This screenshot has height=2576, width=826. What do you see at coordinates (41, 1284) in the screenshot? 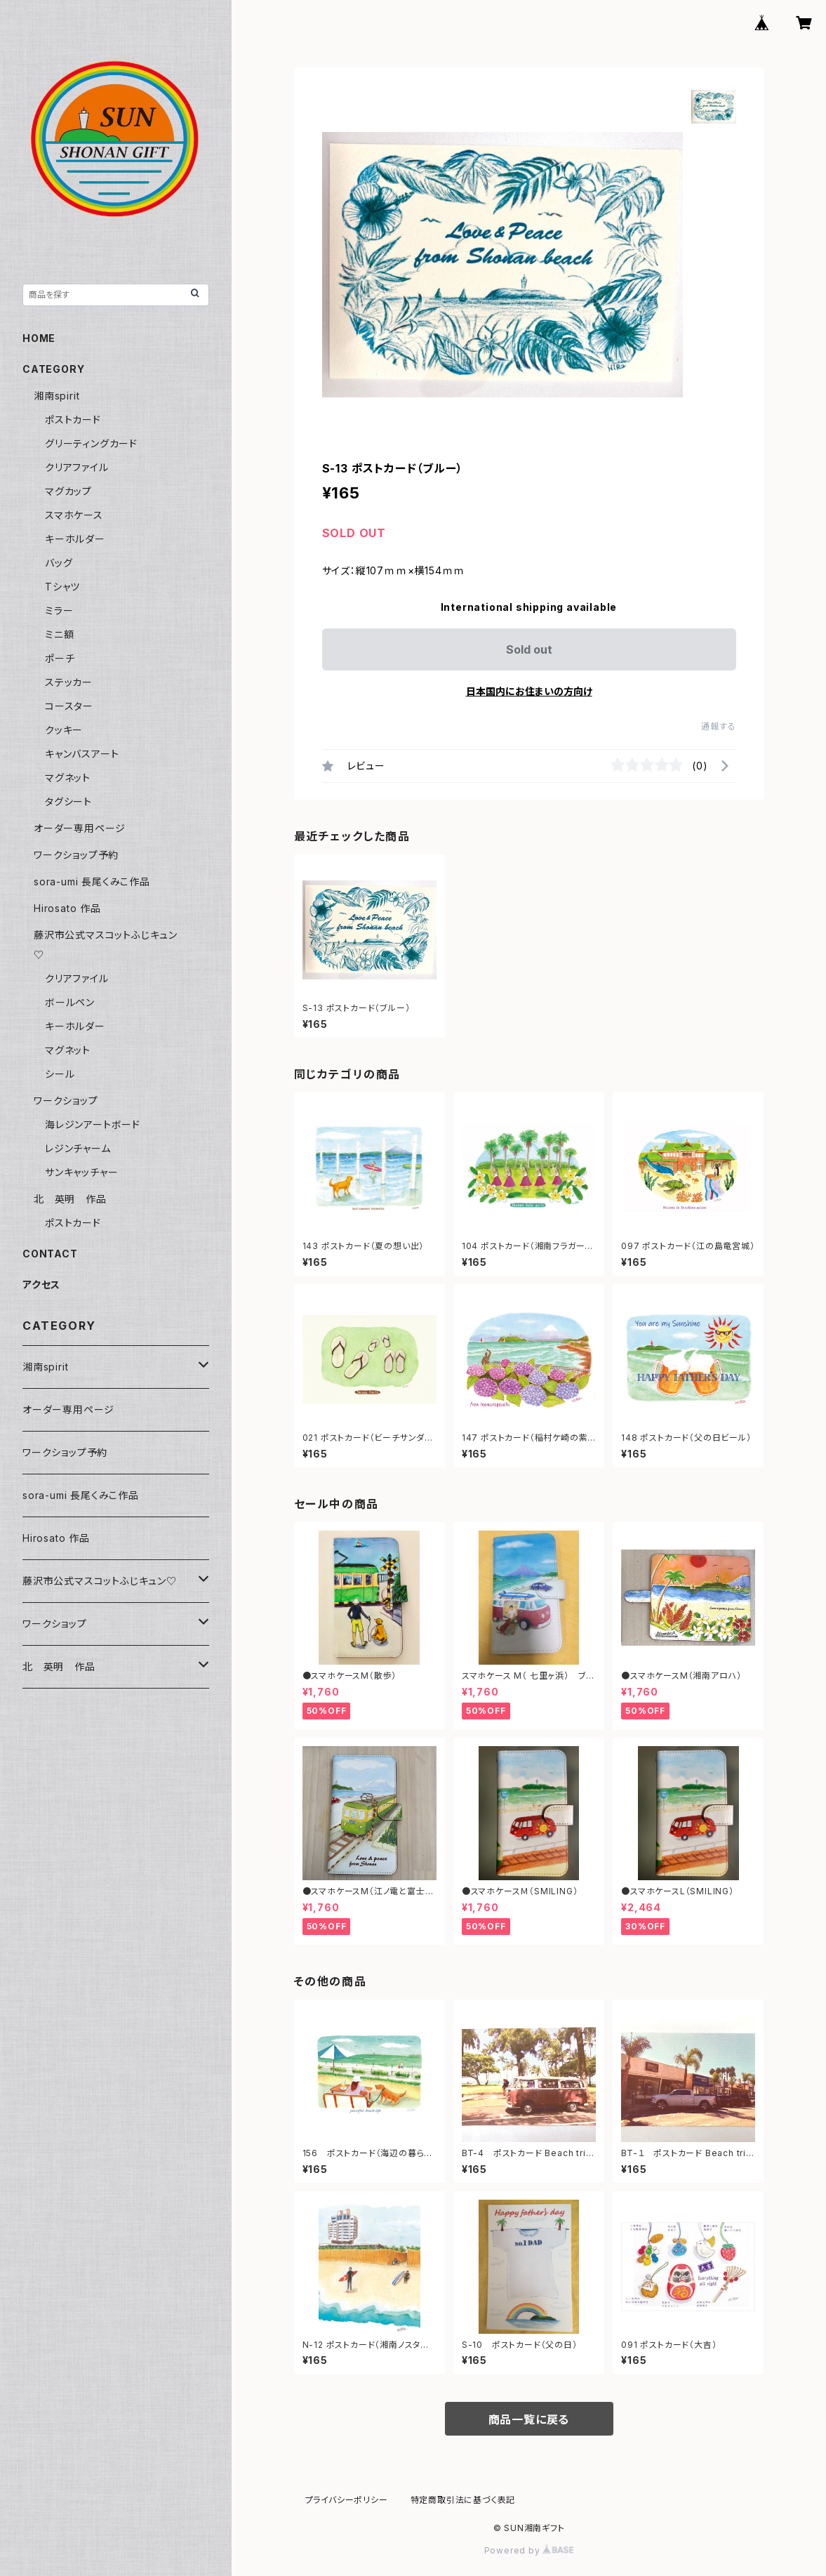
I see `アクセス` at bounding box center [41, 1284].